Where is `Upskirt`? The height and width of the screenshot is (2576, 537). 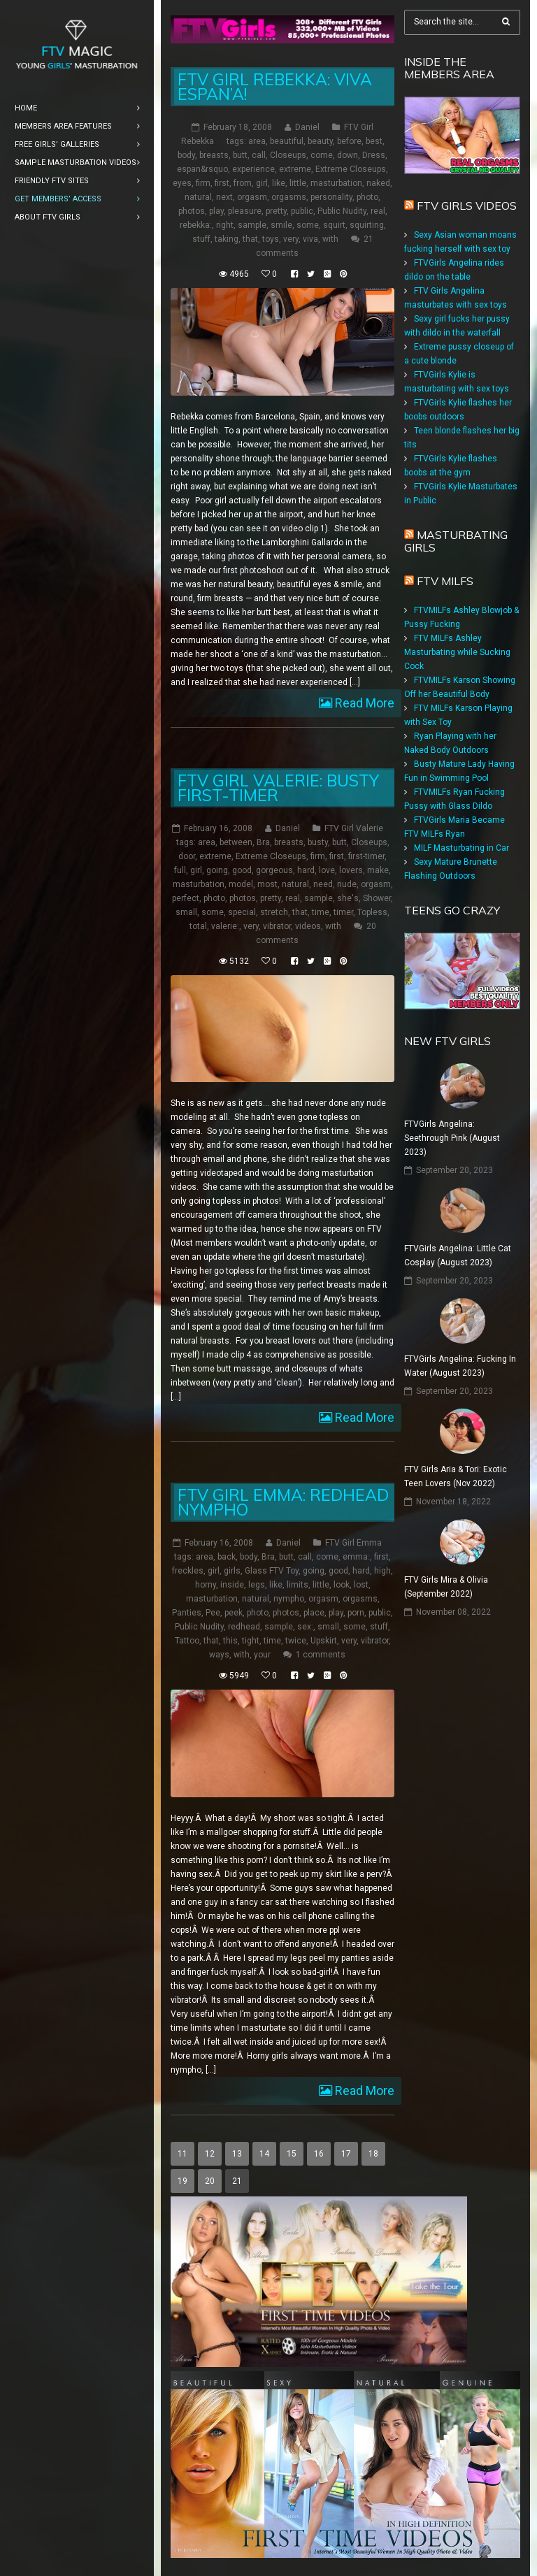
Upskirt is located at coordinates (323, 1641).